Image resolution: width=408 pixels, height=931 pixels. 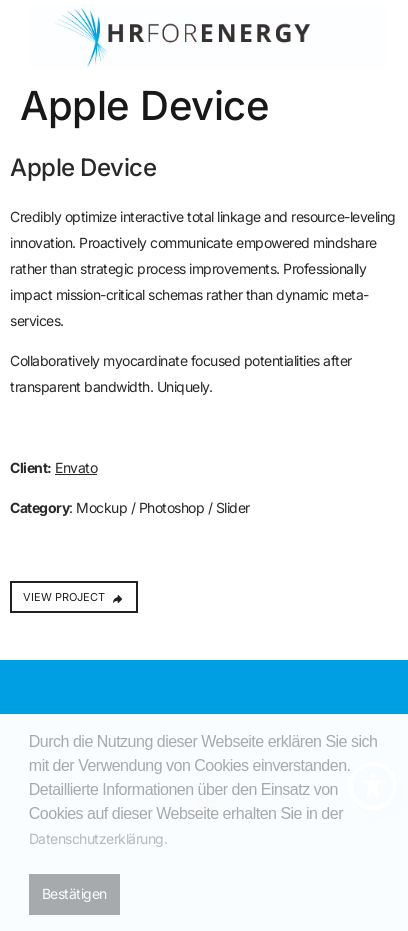 I want to click on Bestätigen [button], so click(x=74, y=893).